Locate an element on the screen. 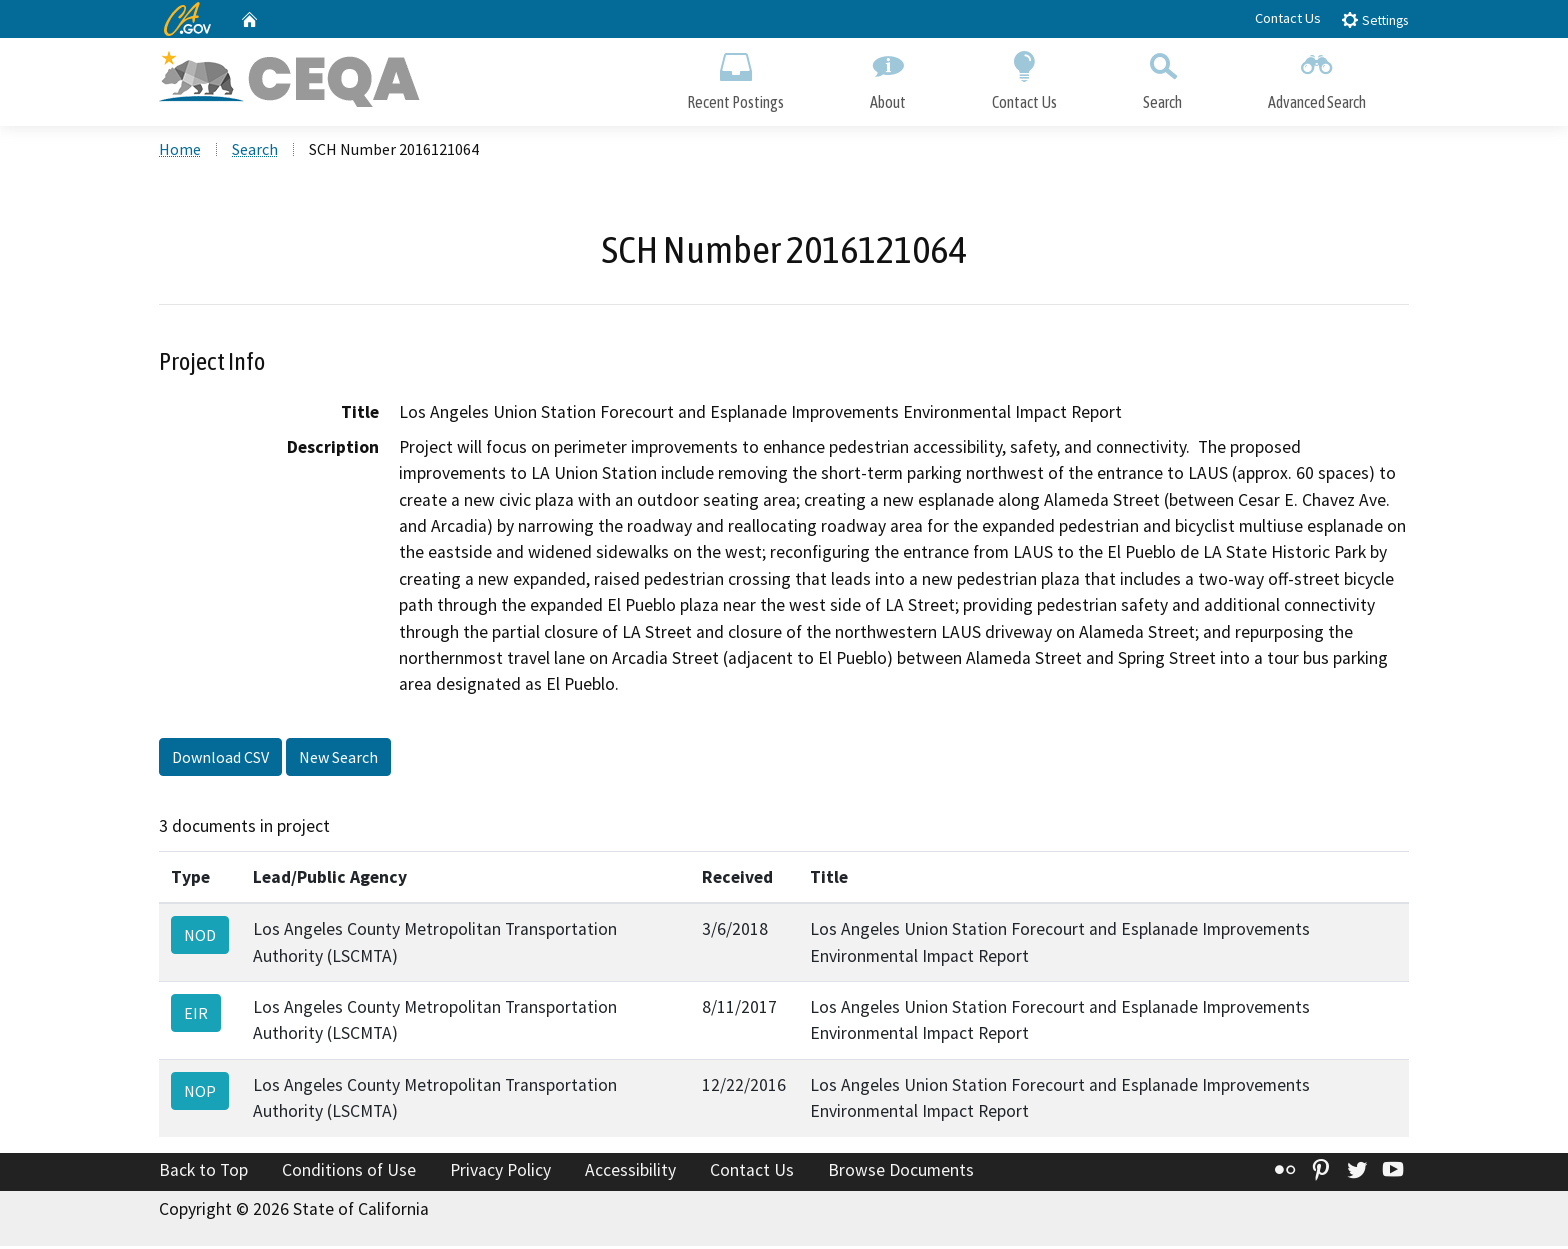 The width and height of the screenshot is (1568, 1249). Advanced Search is located at coordinates (1317, 77).